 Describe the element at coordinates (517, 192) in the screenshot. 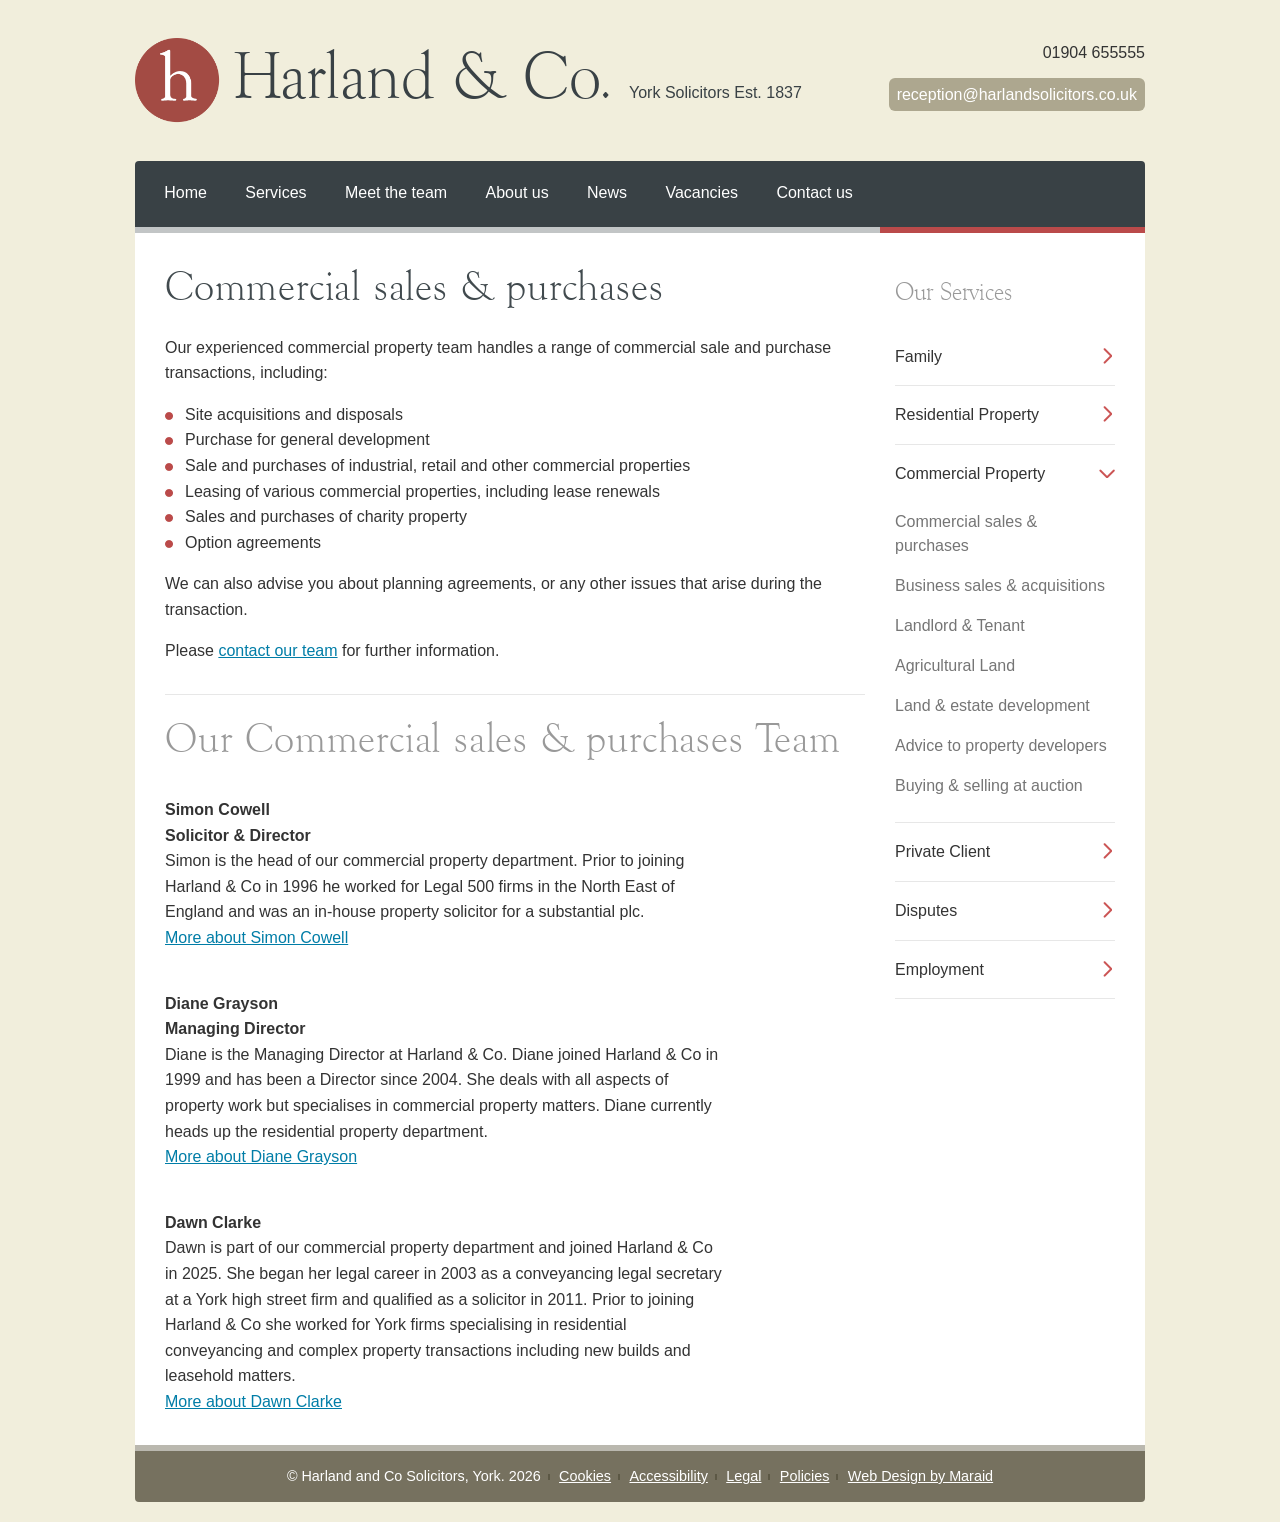

I see `About us` at that location.